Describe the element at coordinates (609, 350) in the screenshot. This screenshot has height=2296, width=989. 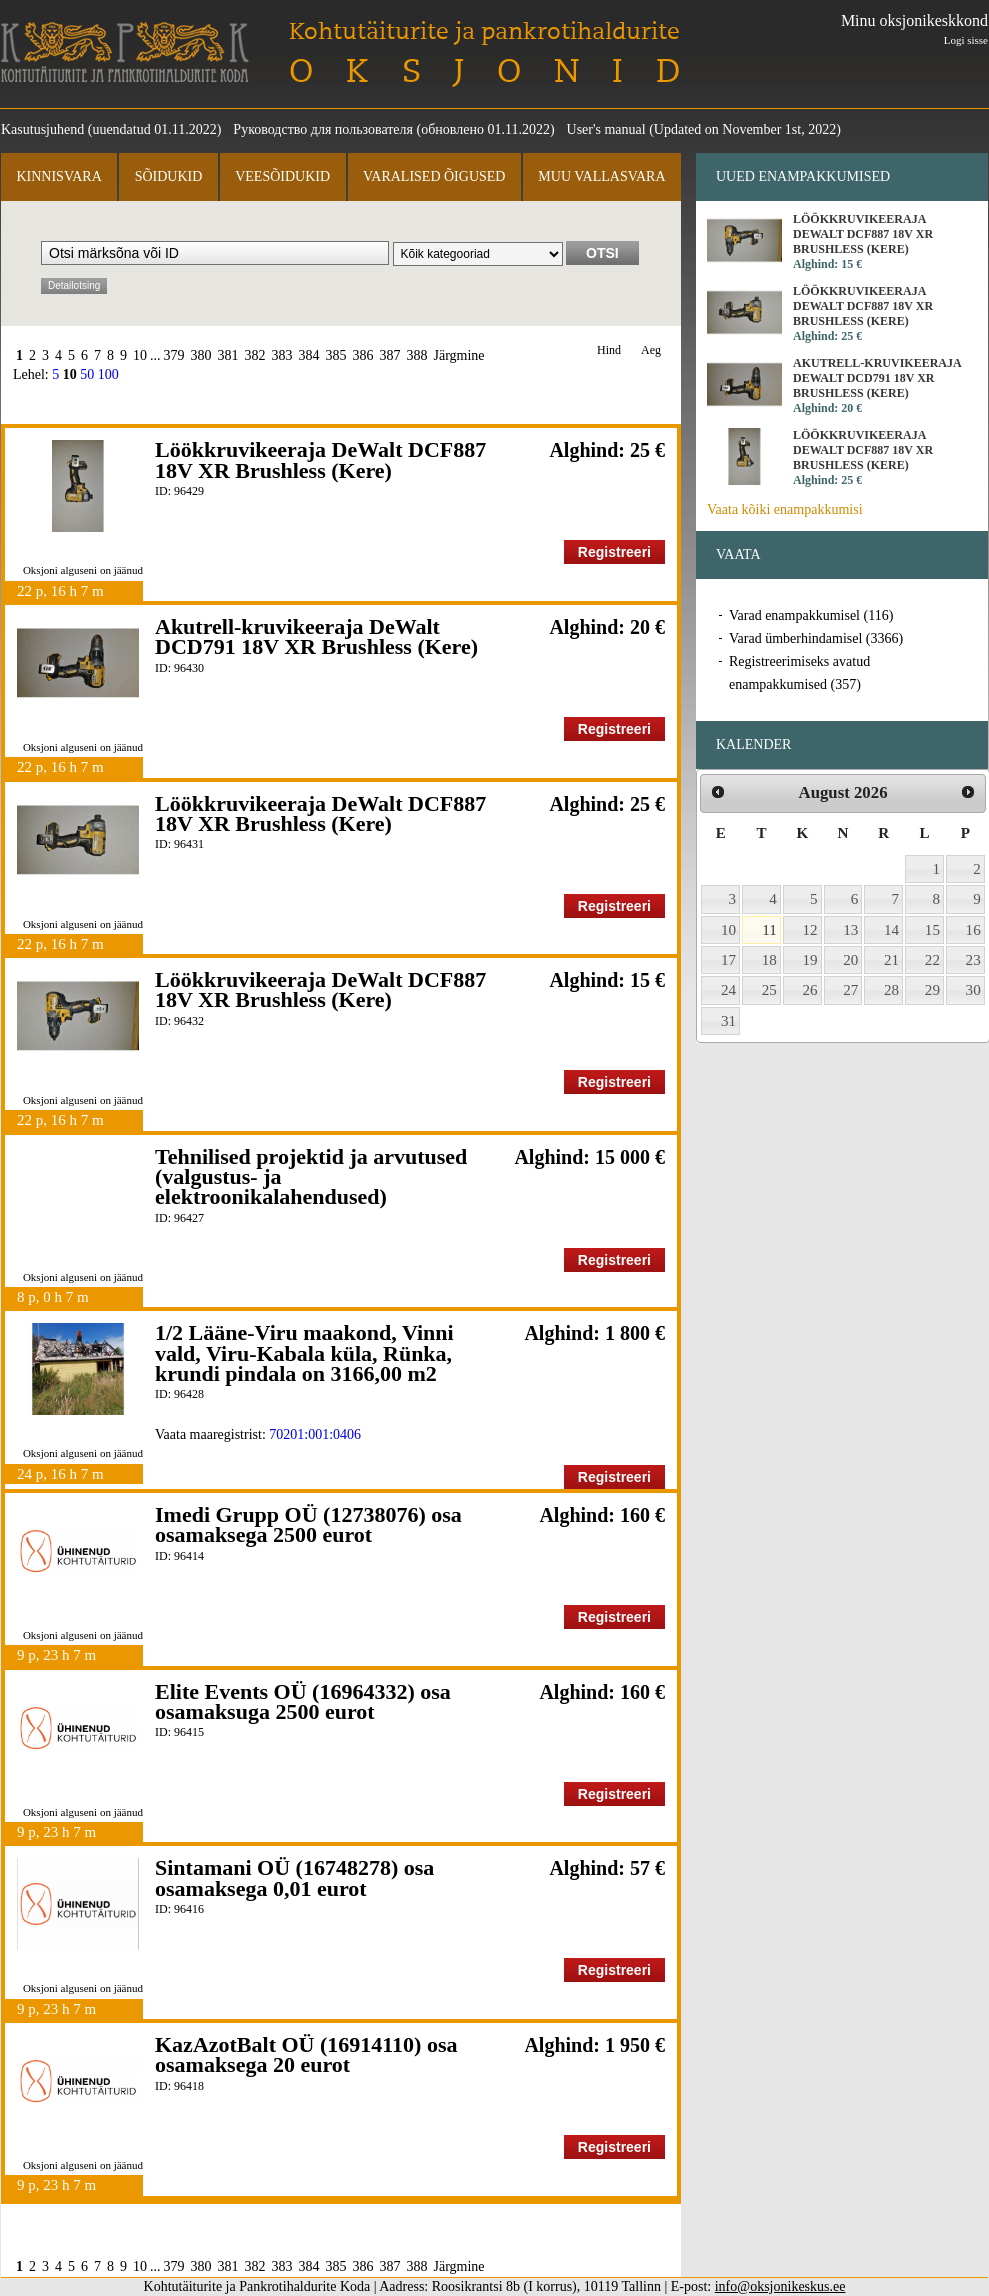
I see `Hind` at that location.